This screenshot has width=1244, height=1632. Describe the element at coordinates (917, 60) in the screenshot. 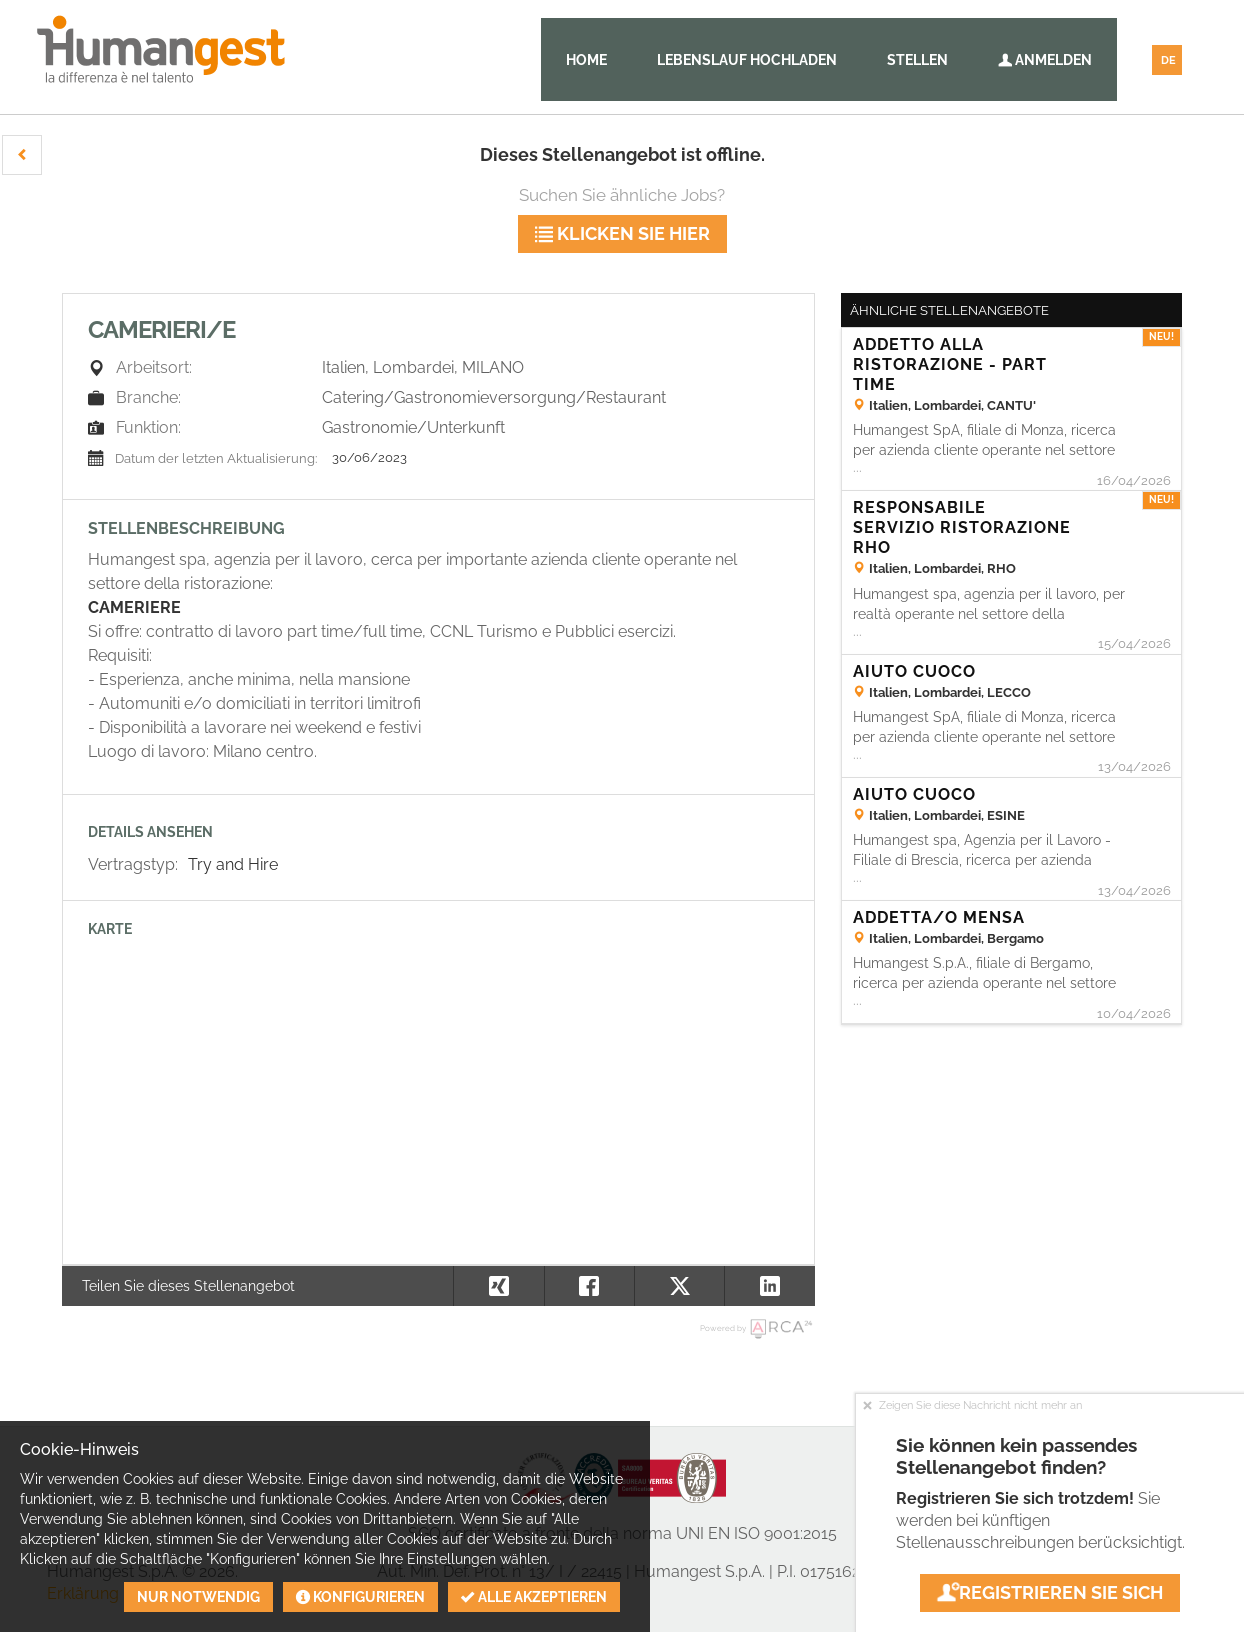

I see `Stellen` at that location.